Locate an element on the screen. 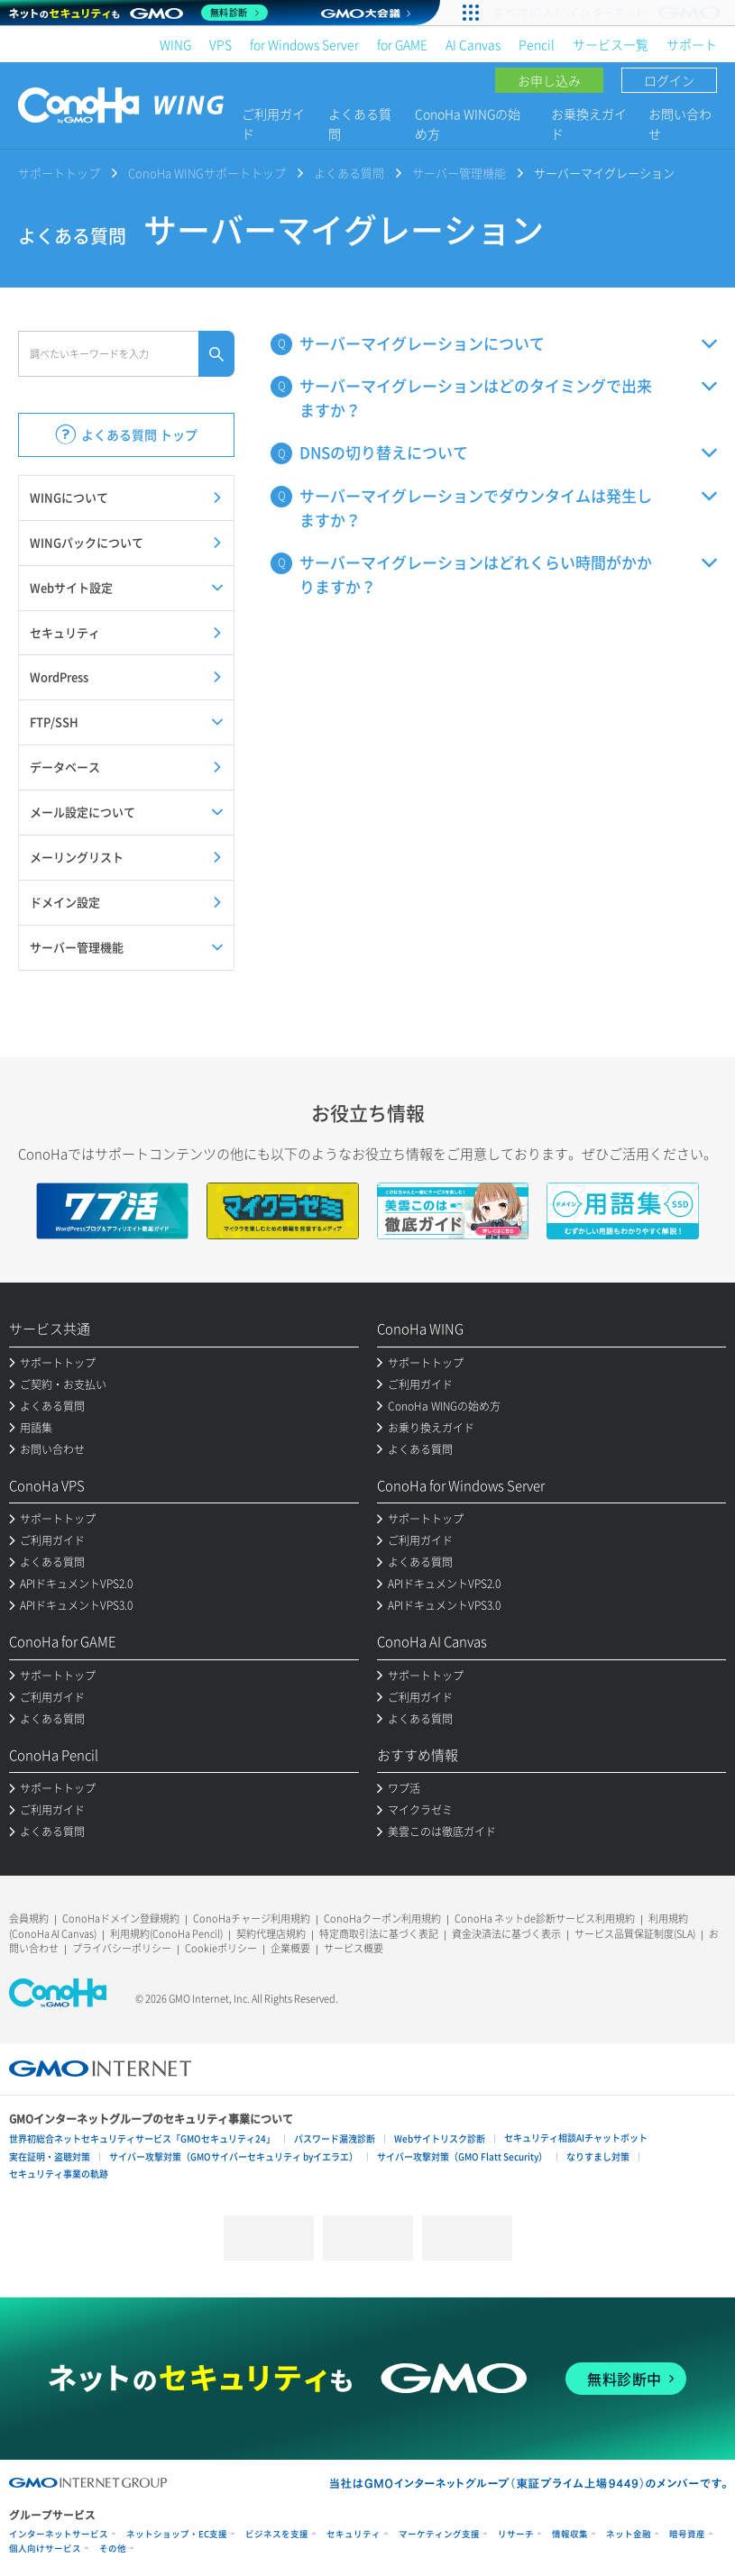  よくある質問 is located at coordinates (359, 123).